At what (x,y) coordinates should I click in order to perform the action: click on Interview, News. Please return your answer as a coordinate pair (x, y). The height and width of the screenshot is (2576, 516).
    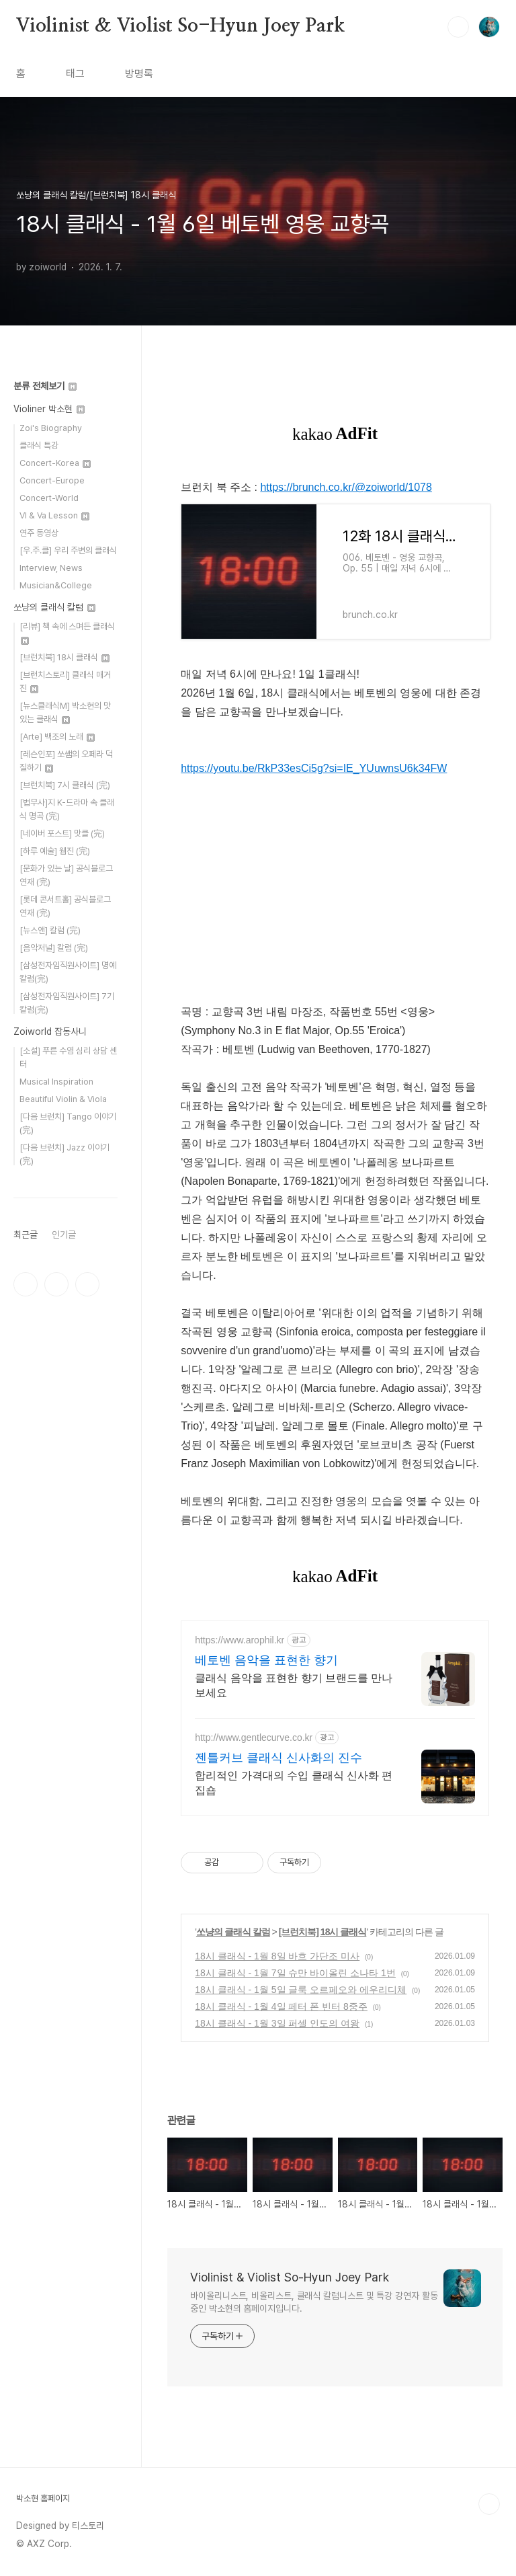
    Looking at the image, I should click on (51, 568).